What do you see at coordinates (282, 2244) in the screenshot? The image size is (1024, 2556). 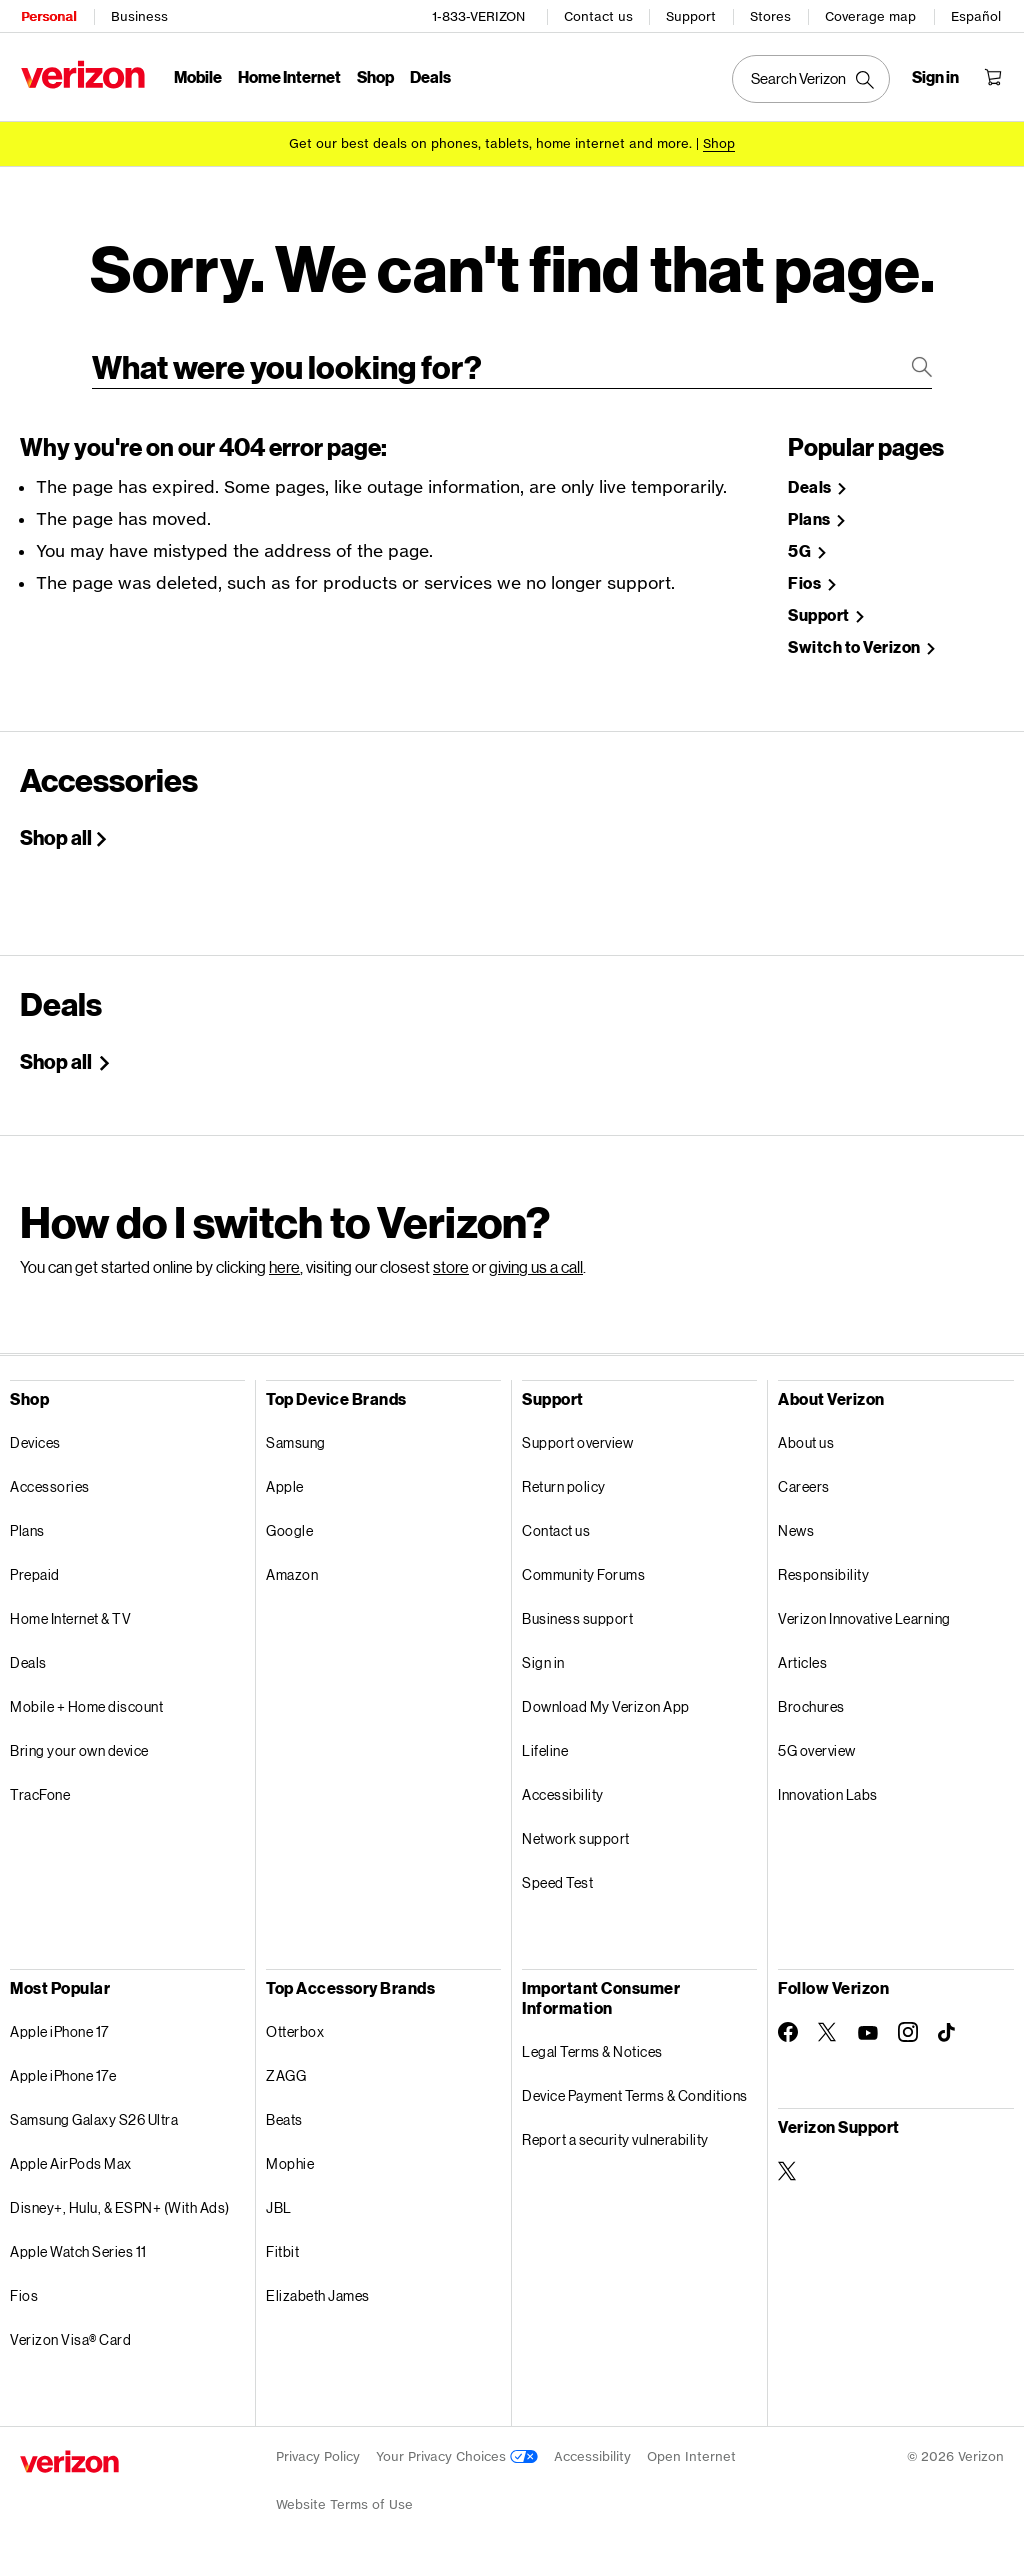 I see `Fitbit` at bounding box center [282, 2244].